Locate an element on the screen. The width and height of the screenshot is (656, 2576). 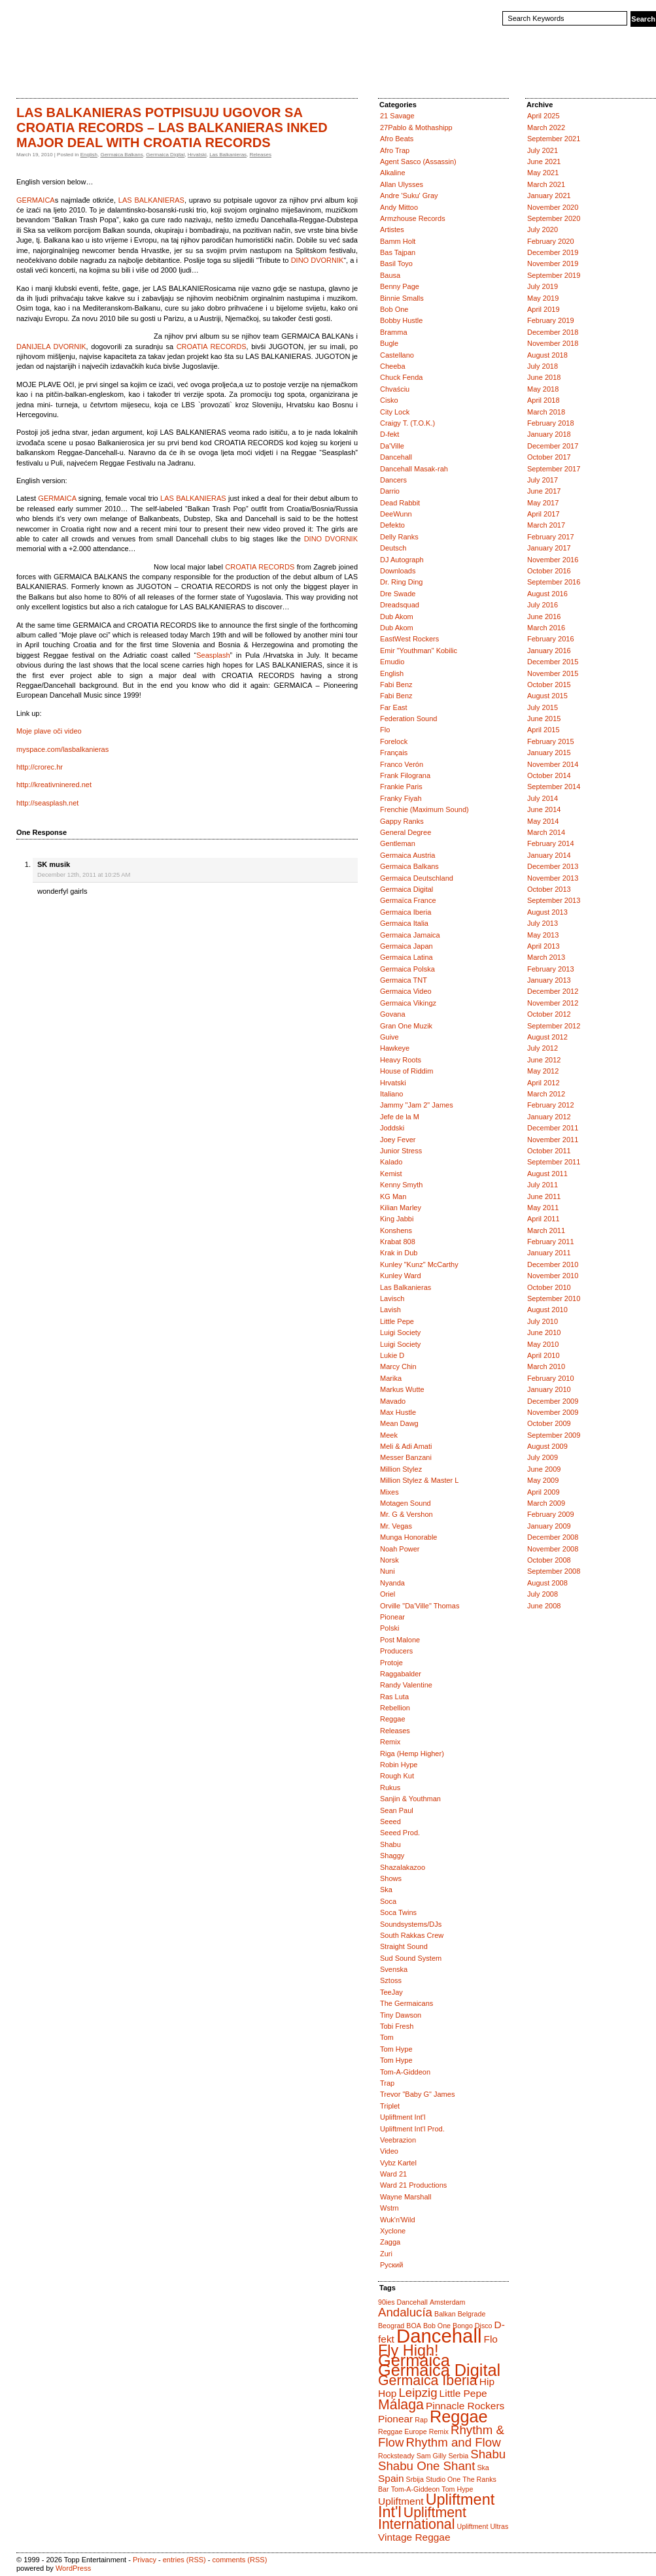
Shabu is located at coordinates (390, 1844).